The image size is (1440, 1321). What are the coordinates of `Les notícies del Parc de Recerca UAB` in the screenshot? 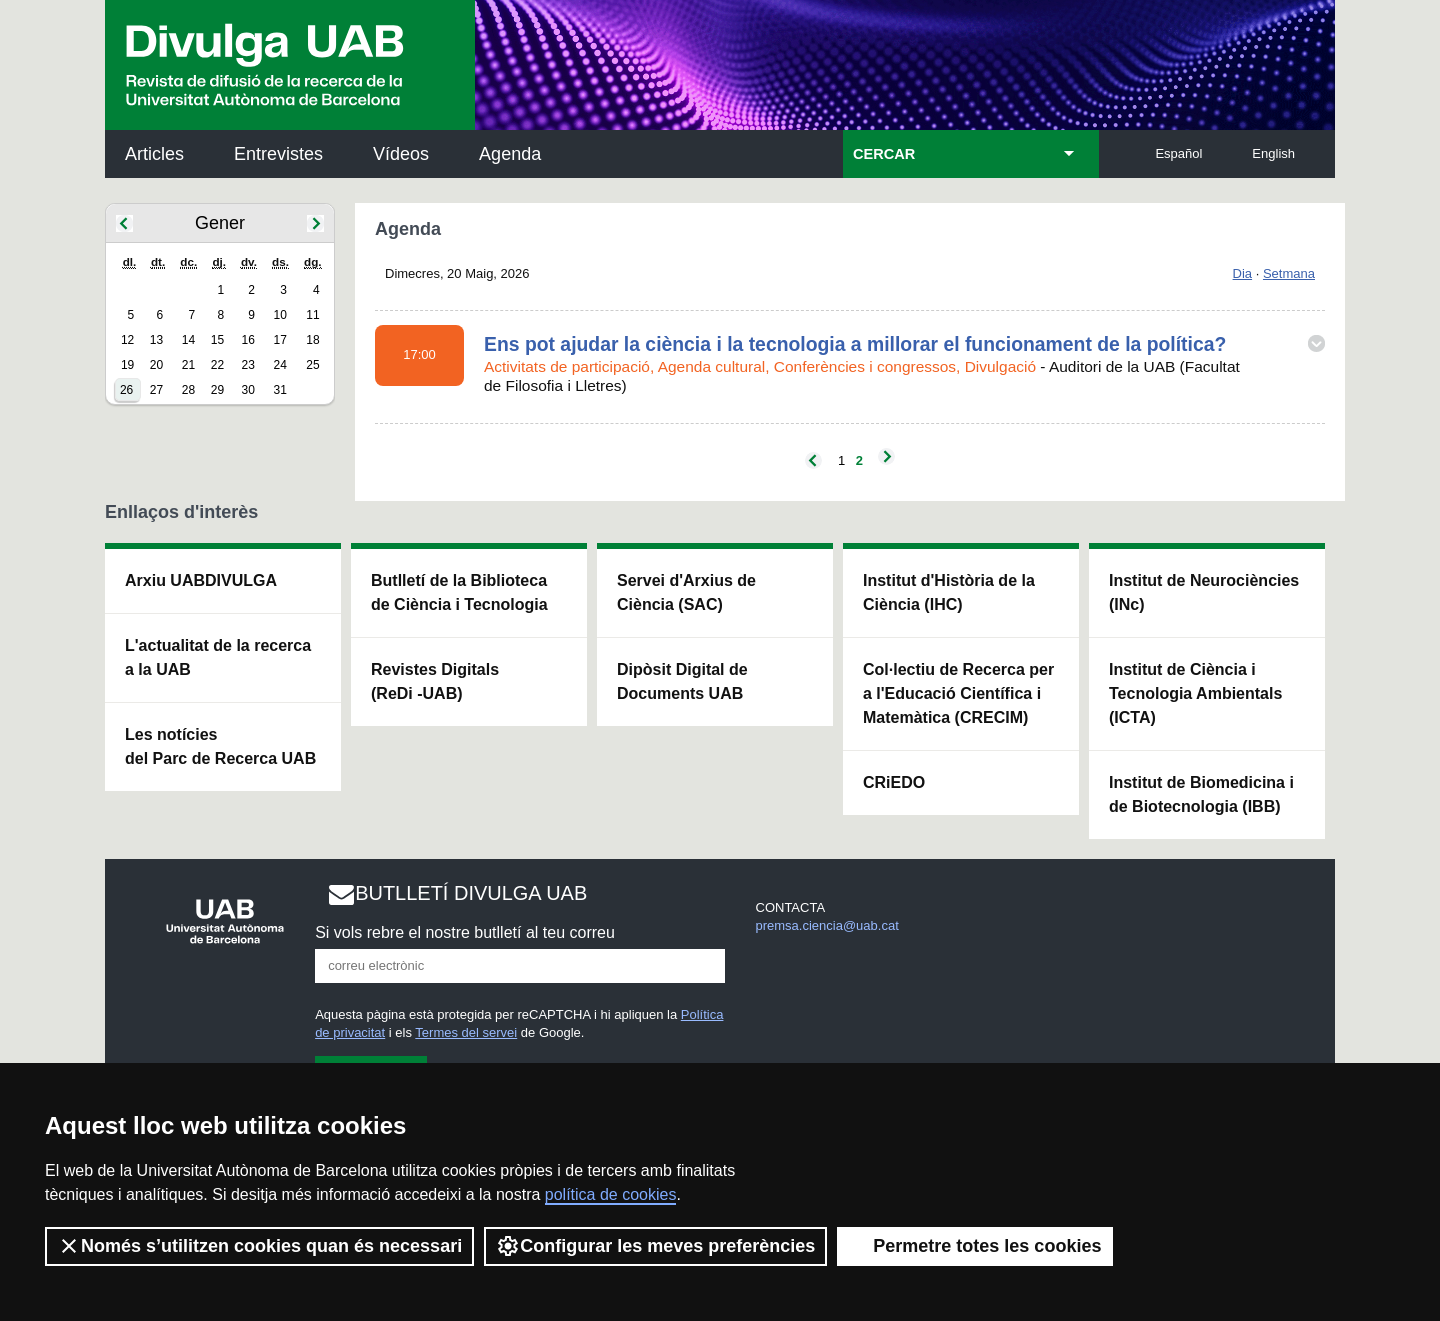 It's located at (220, 746).